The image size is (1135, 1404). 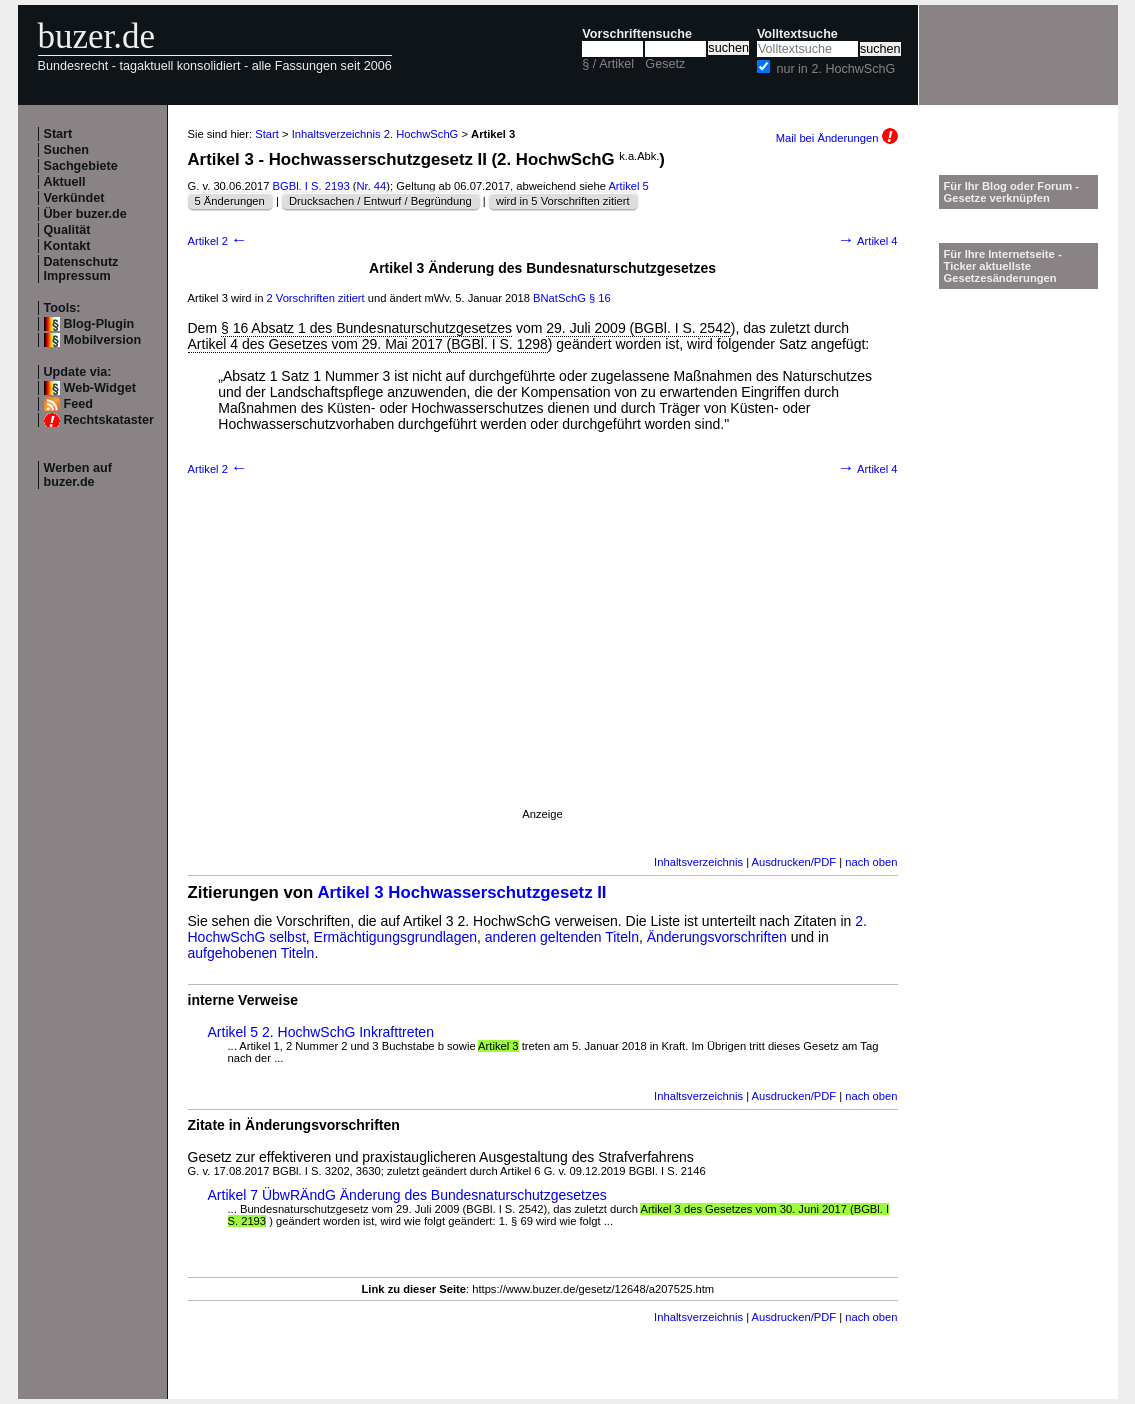 What do you see at coordinates (461, 892) in the screenshot?
I see `Artikel 3 Hochwasserschutzgesetz II` at bounding box center [461, 892].